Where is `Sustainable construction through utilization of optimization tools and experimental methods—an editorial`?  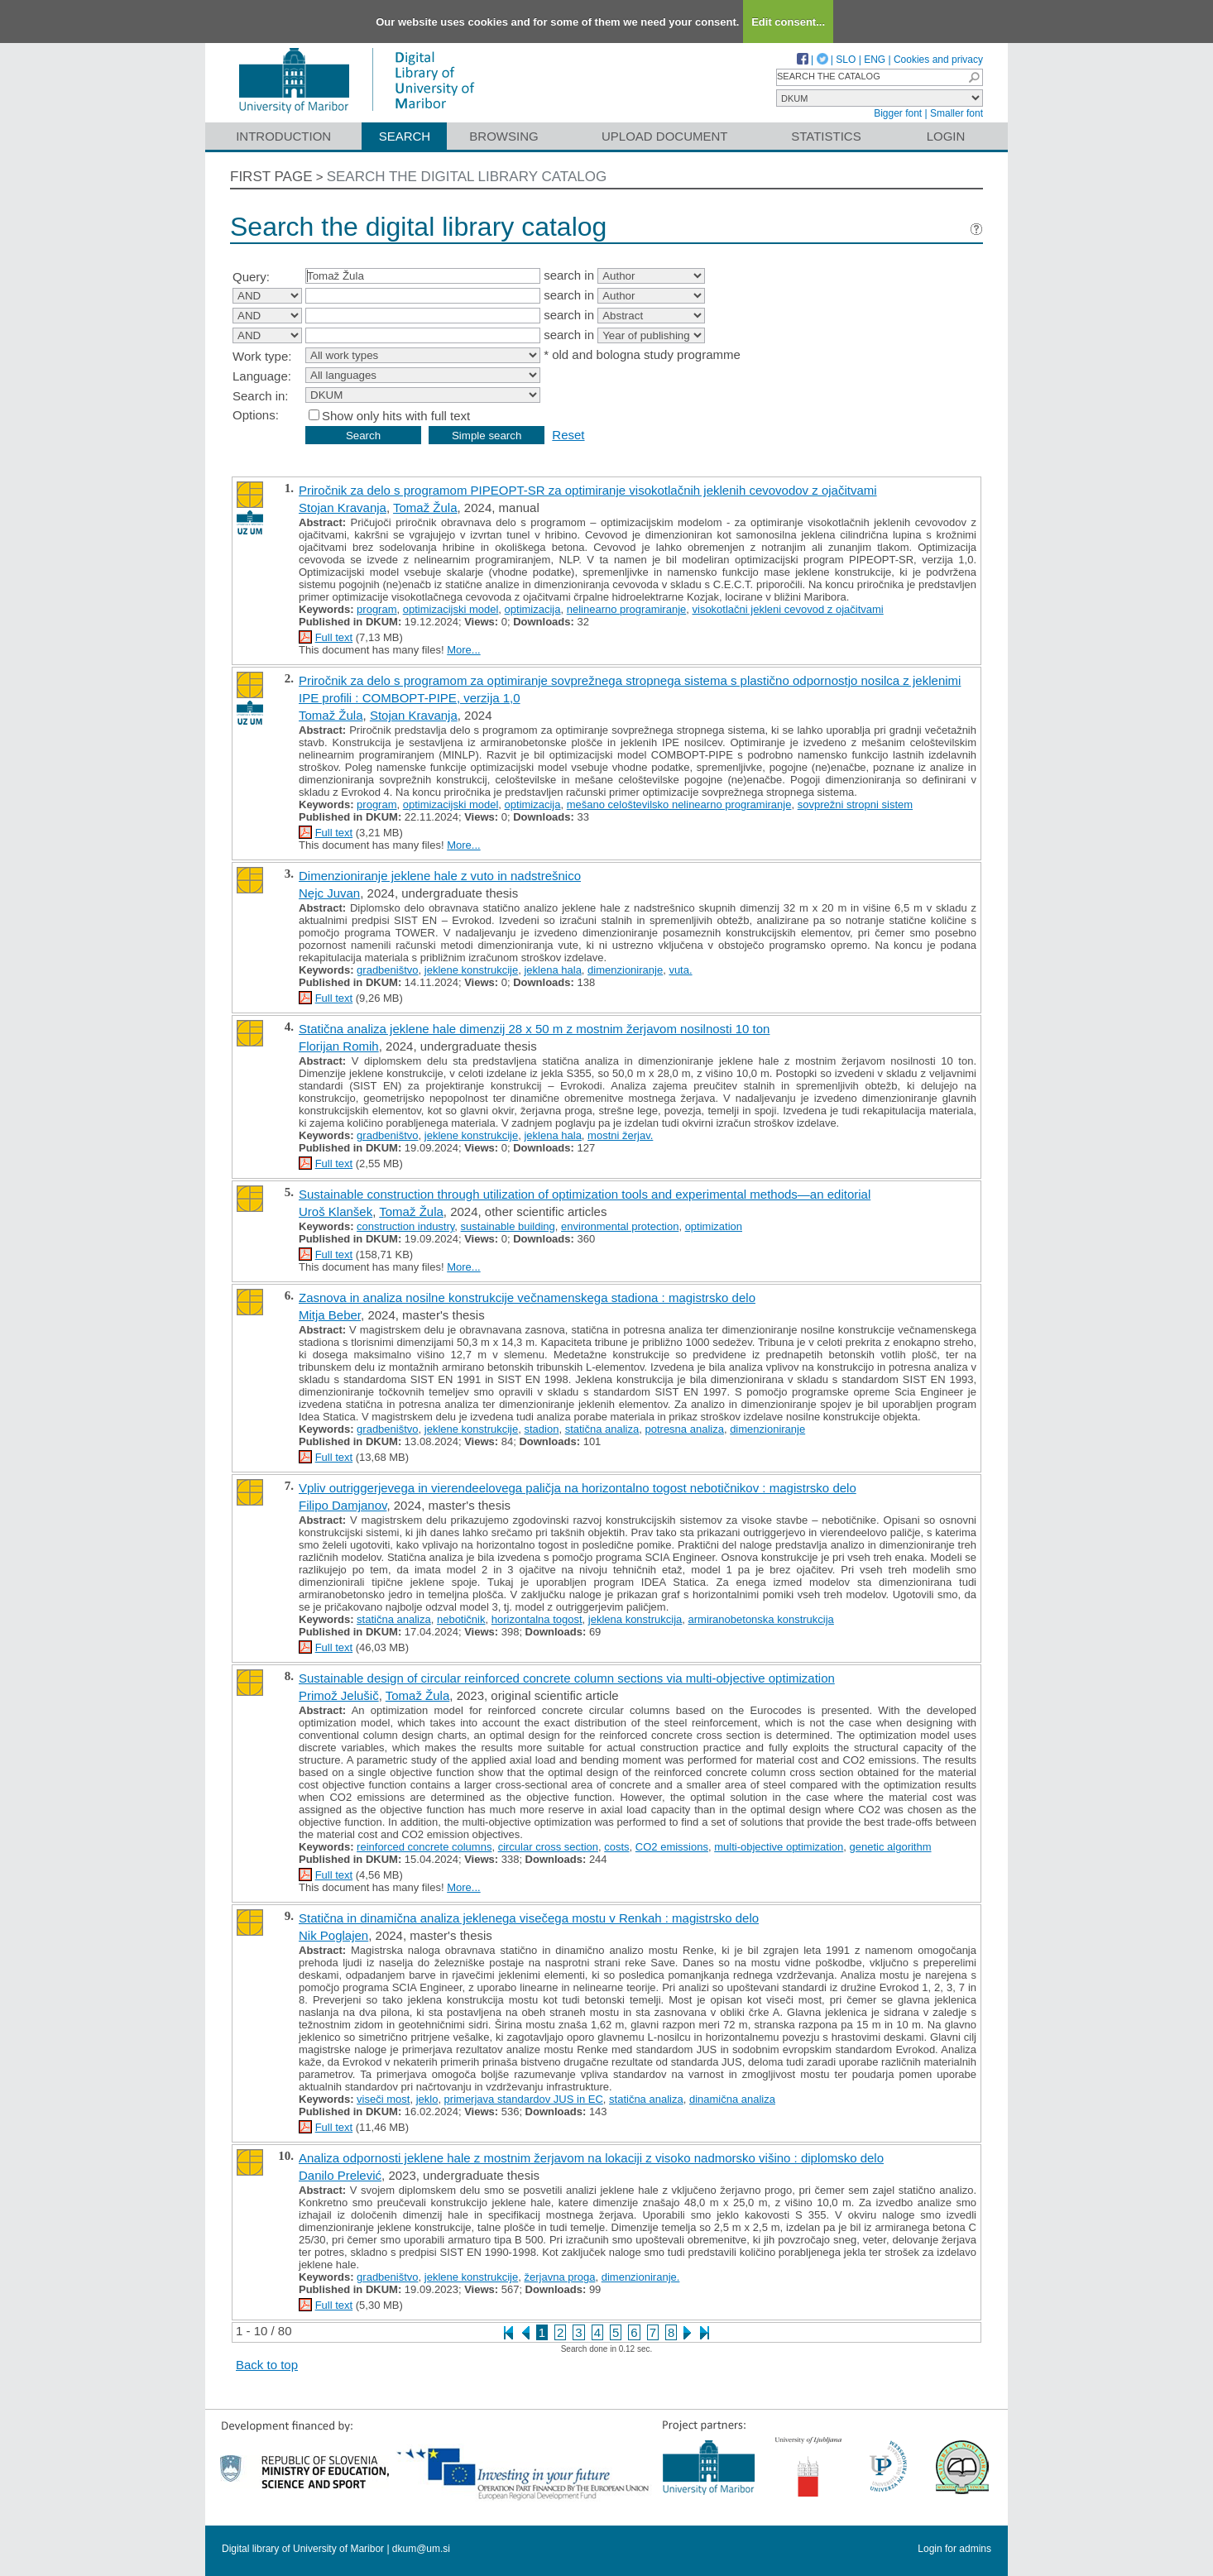
Sustainable construction through utilization of optimization tools and experimental methods—an editorial is located at coordinates (584, 1194).